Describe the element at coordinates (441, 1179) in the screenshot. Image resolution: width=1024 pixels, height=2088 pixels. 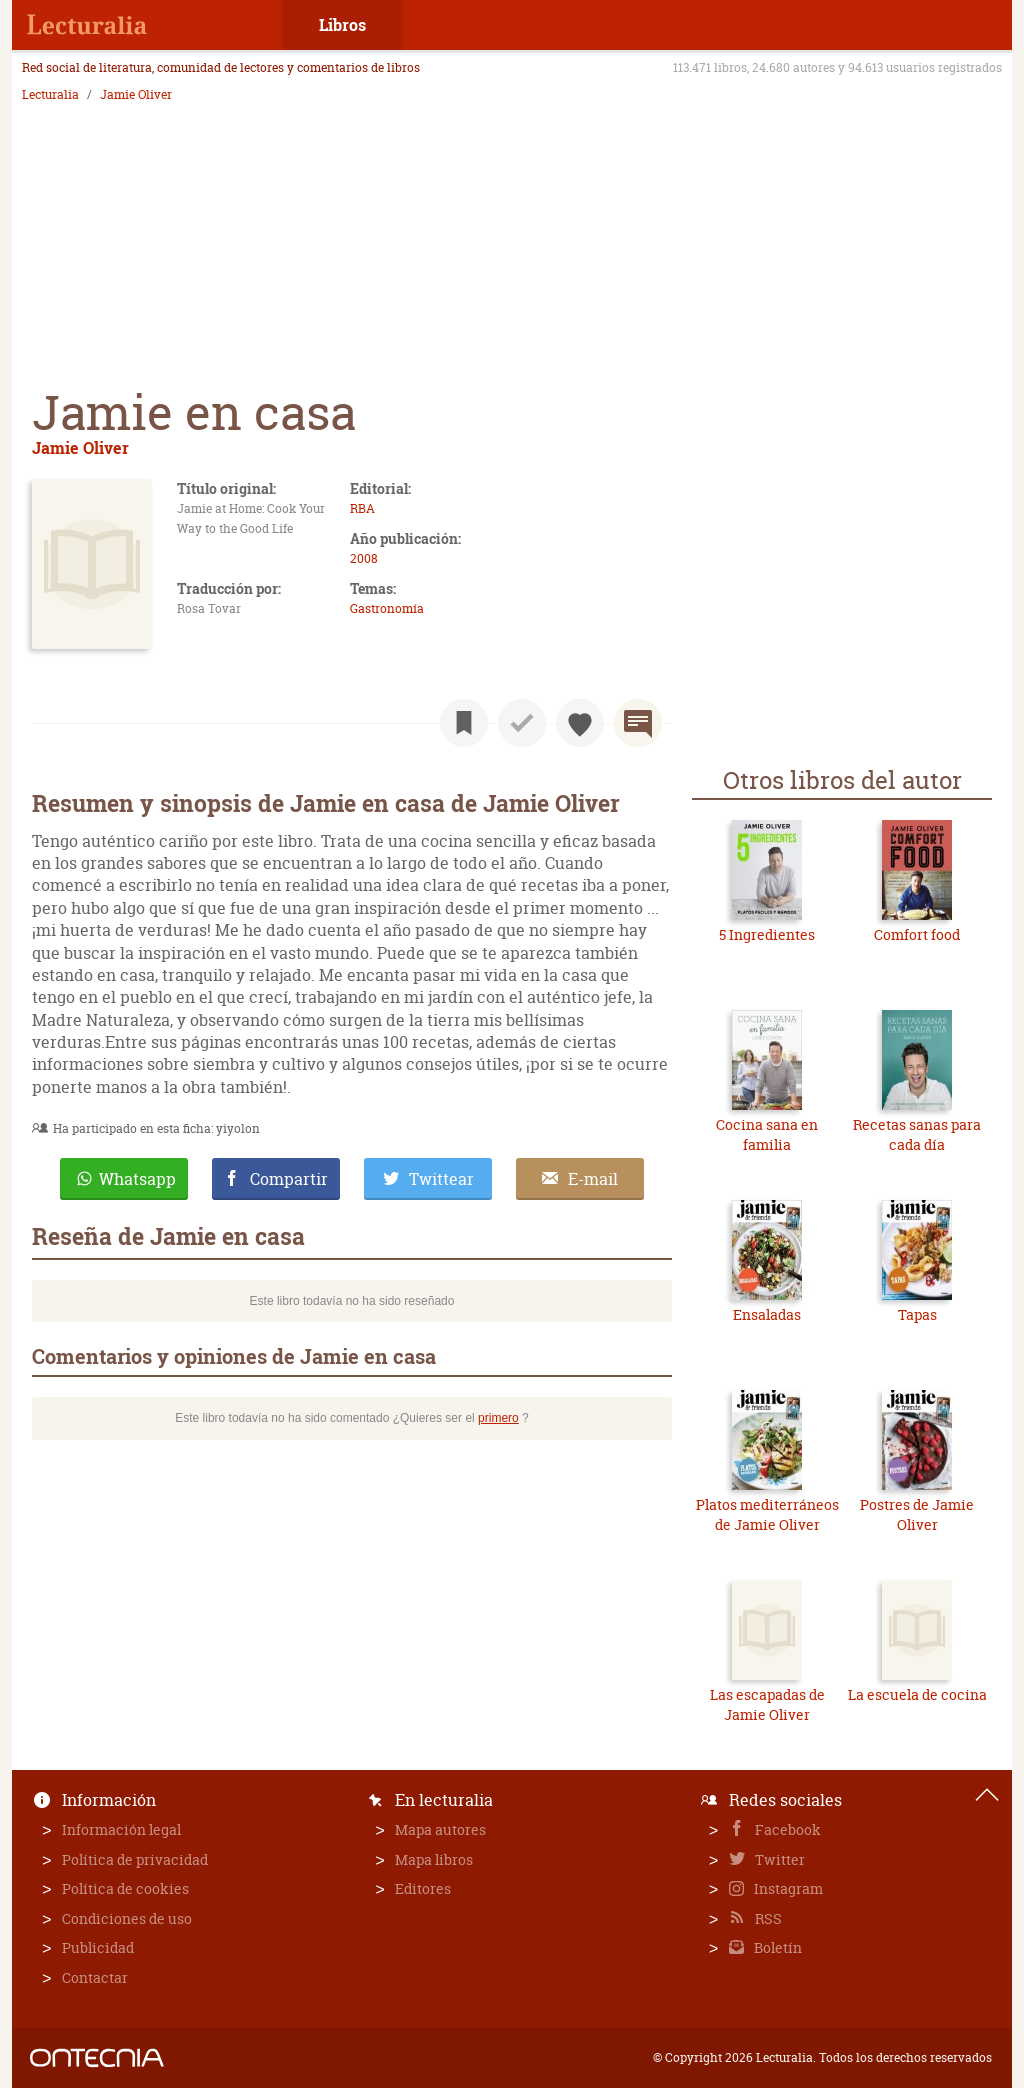
I see `Twittear` at that location.